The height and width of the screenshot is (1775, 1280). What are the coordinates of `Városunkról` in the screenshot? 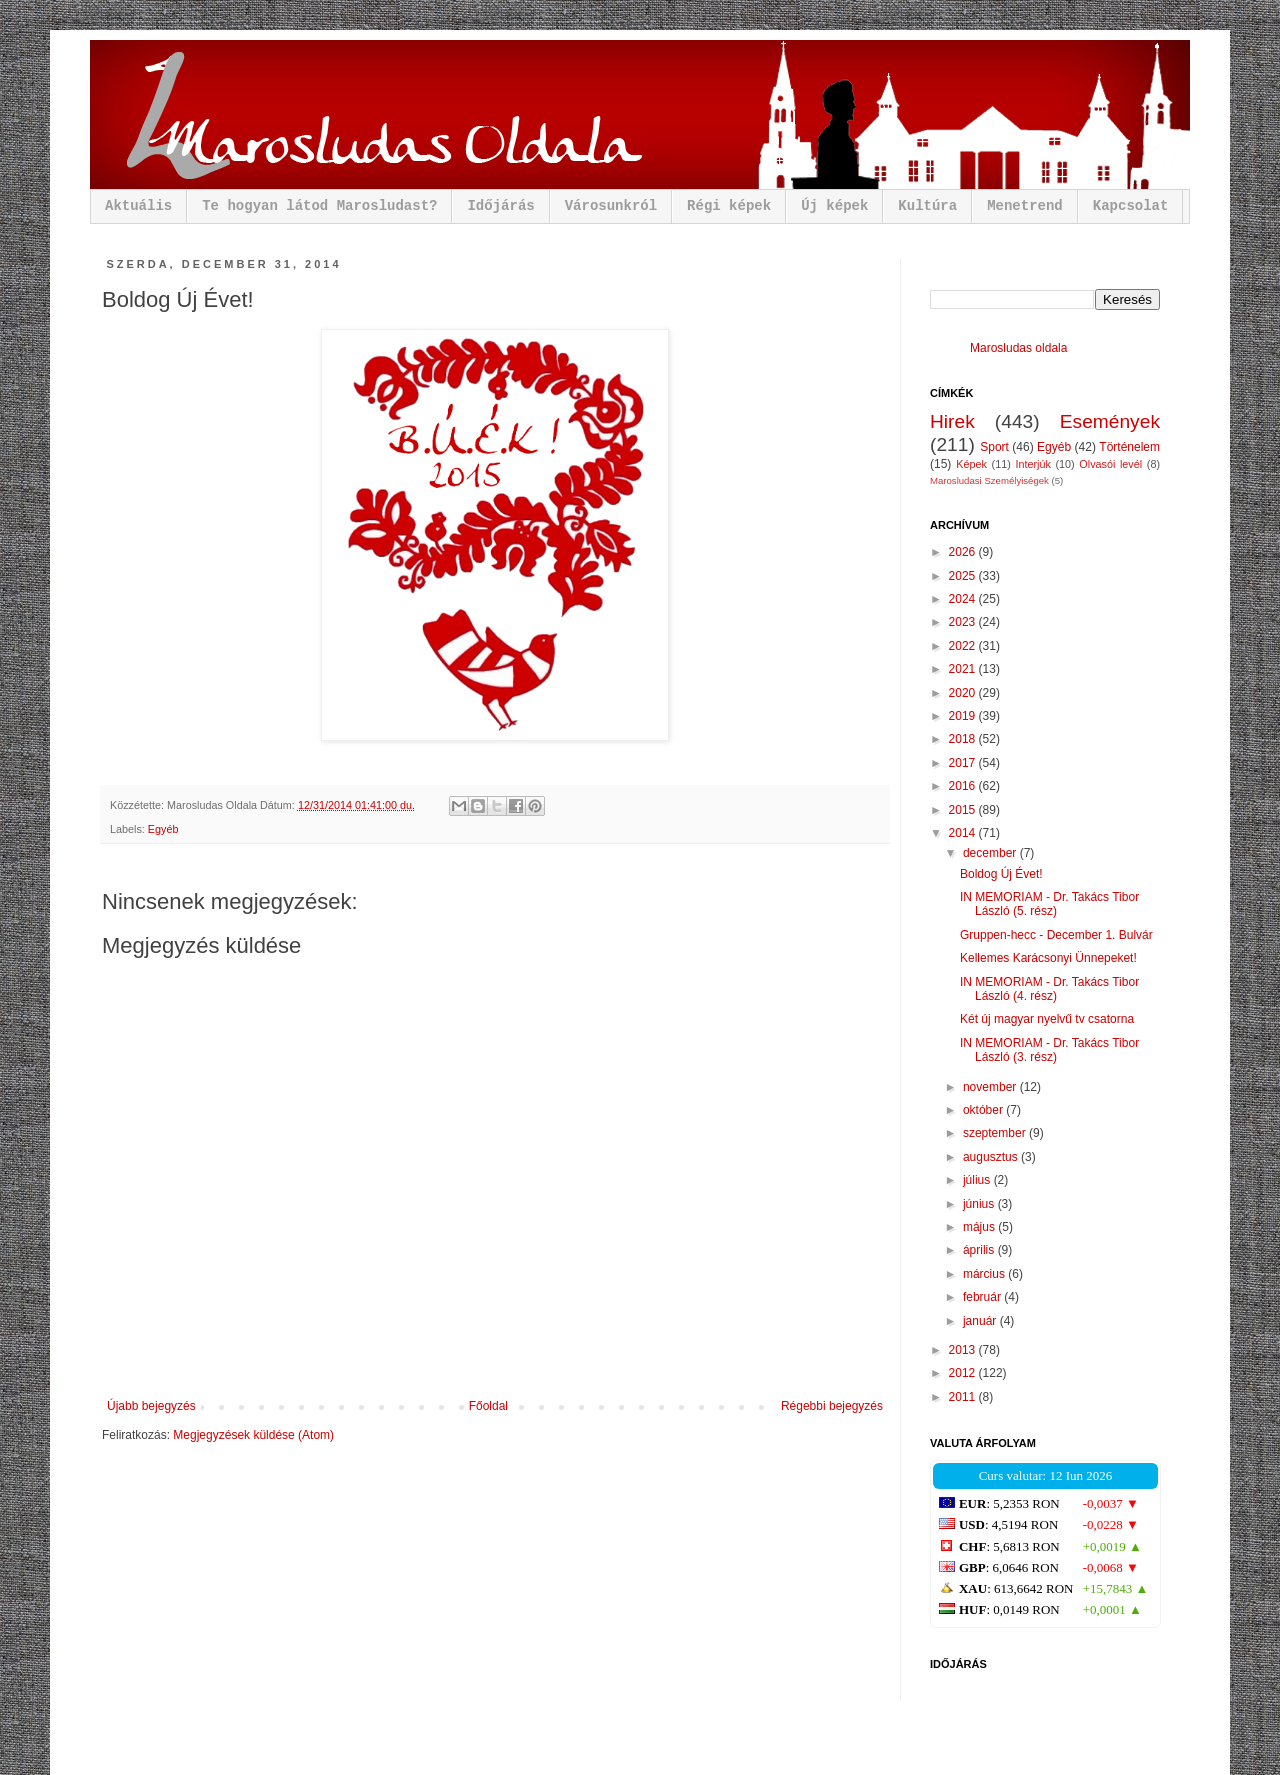 It's located at (611, 206).